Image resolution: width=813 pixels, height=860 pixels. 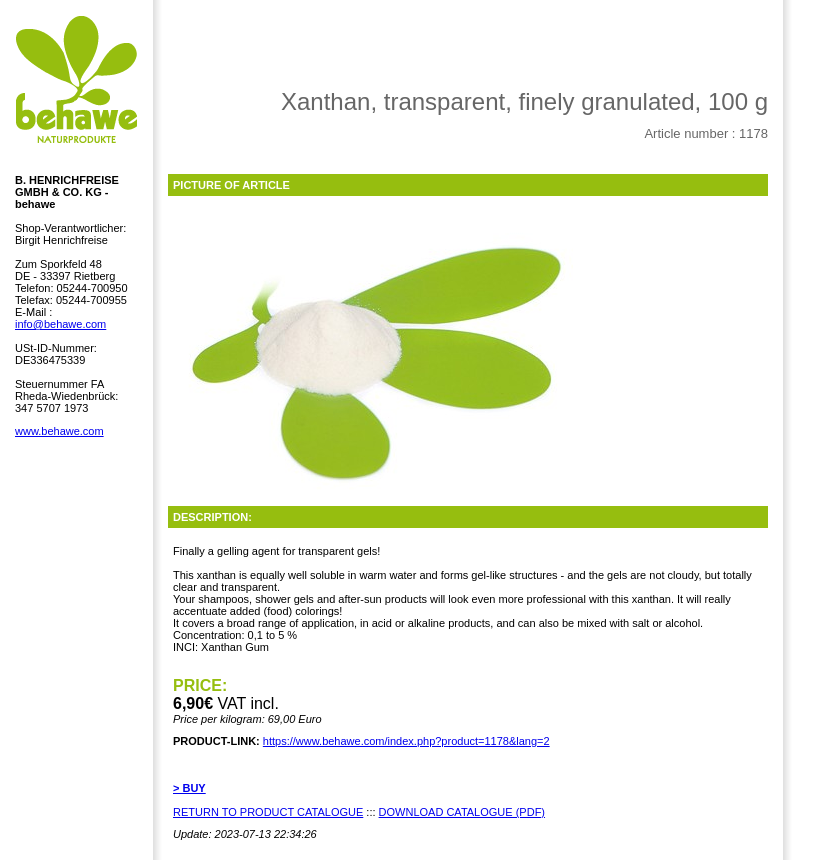 I want to click on RETURN TO PRODUCT CATALOGUE, so click(x=268, y=812).